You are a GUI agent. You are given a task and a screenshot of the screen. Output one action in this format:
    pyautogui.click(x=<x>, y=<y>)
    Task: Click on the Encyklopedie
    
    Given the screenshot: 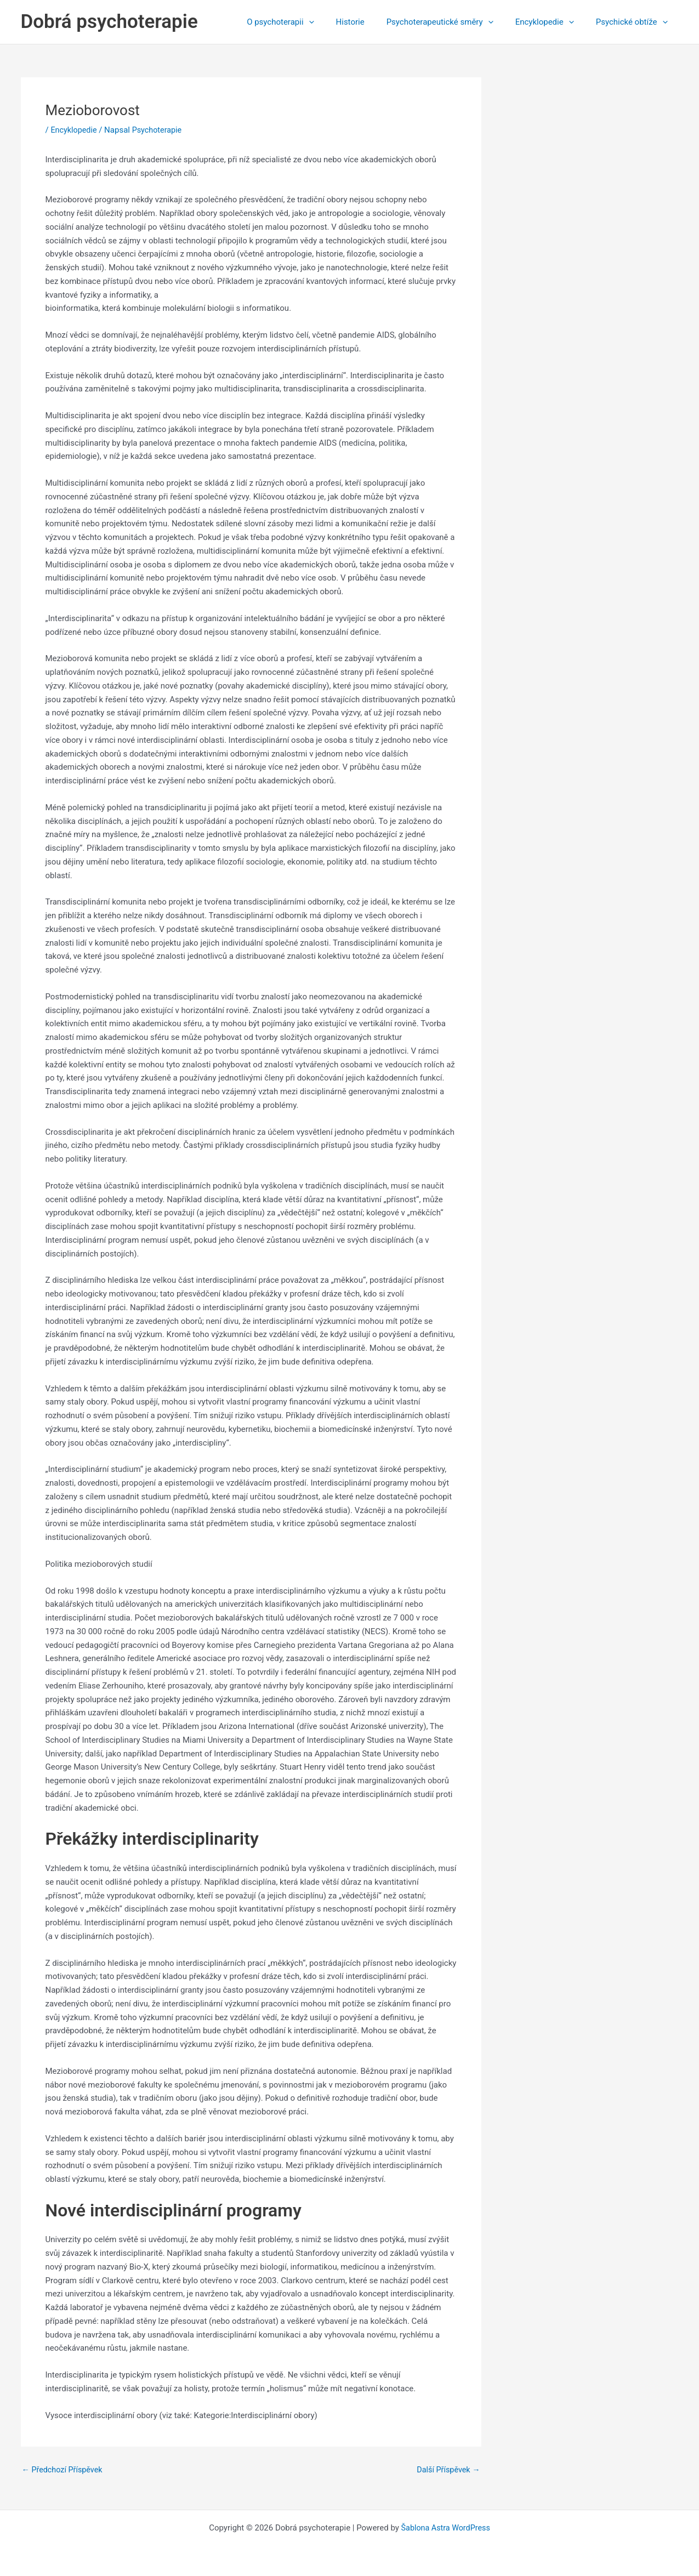 What is the action you would take?
    pyautogui.click(x=553, y=22)
    